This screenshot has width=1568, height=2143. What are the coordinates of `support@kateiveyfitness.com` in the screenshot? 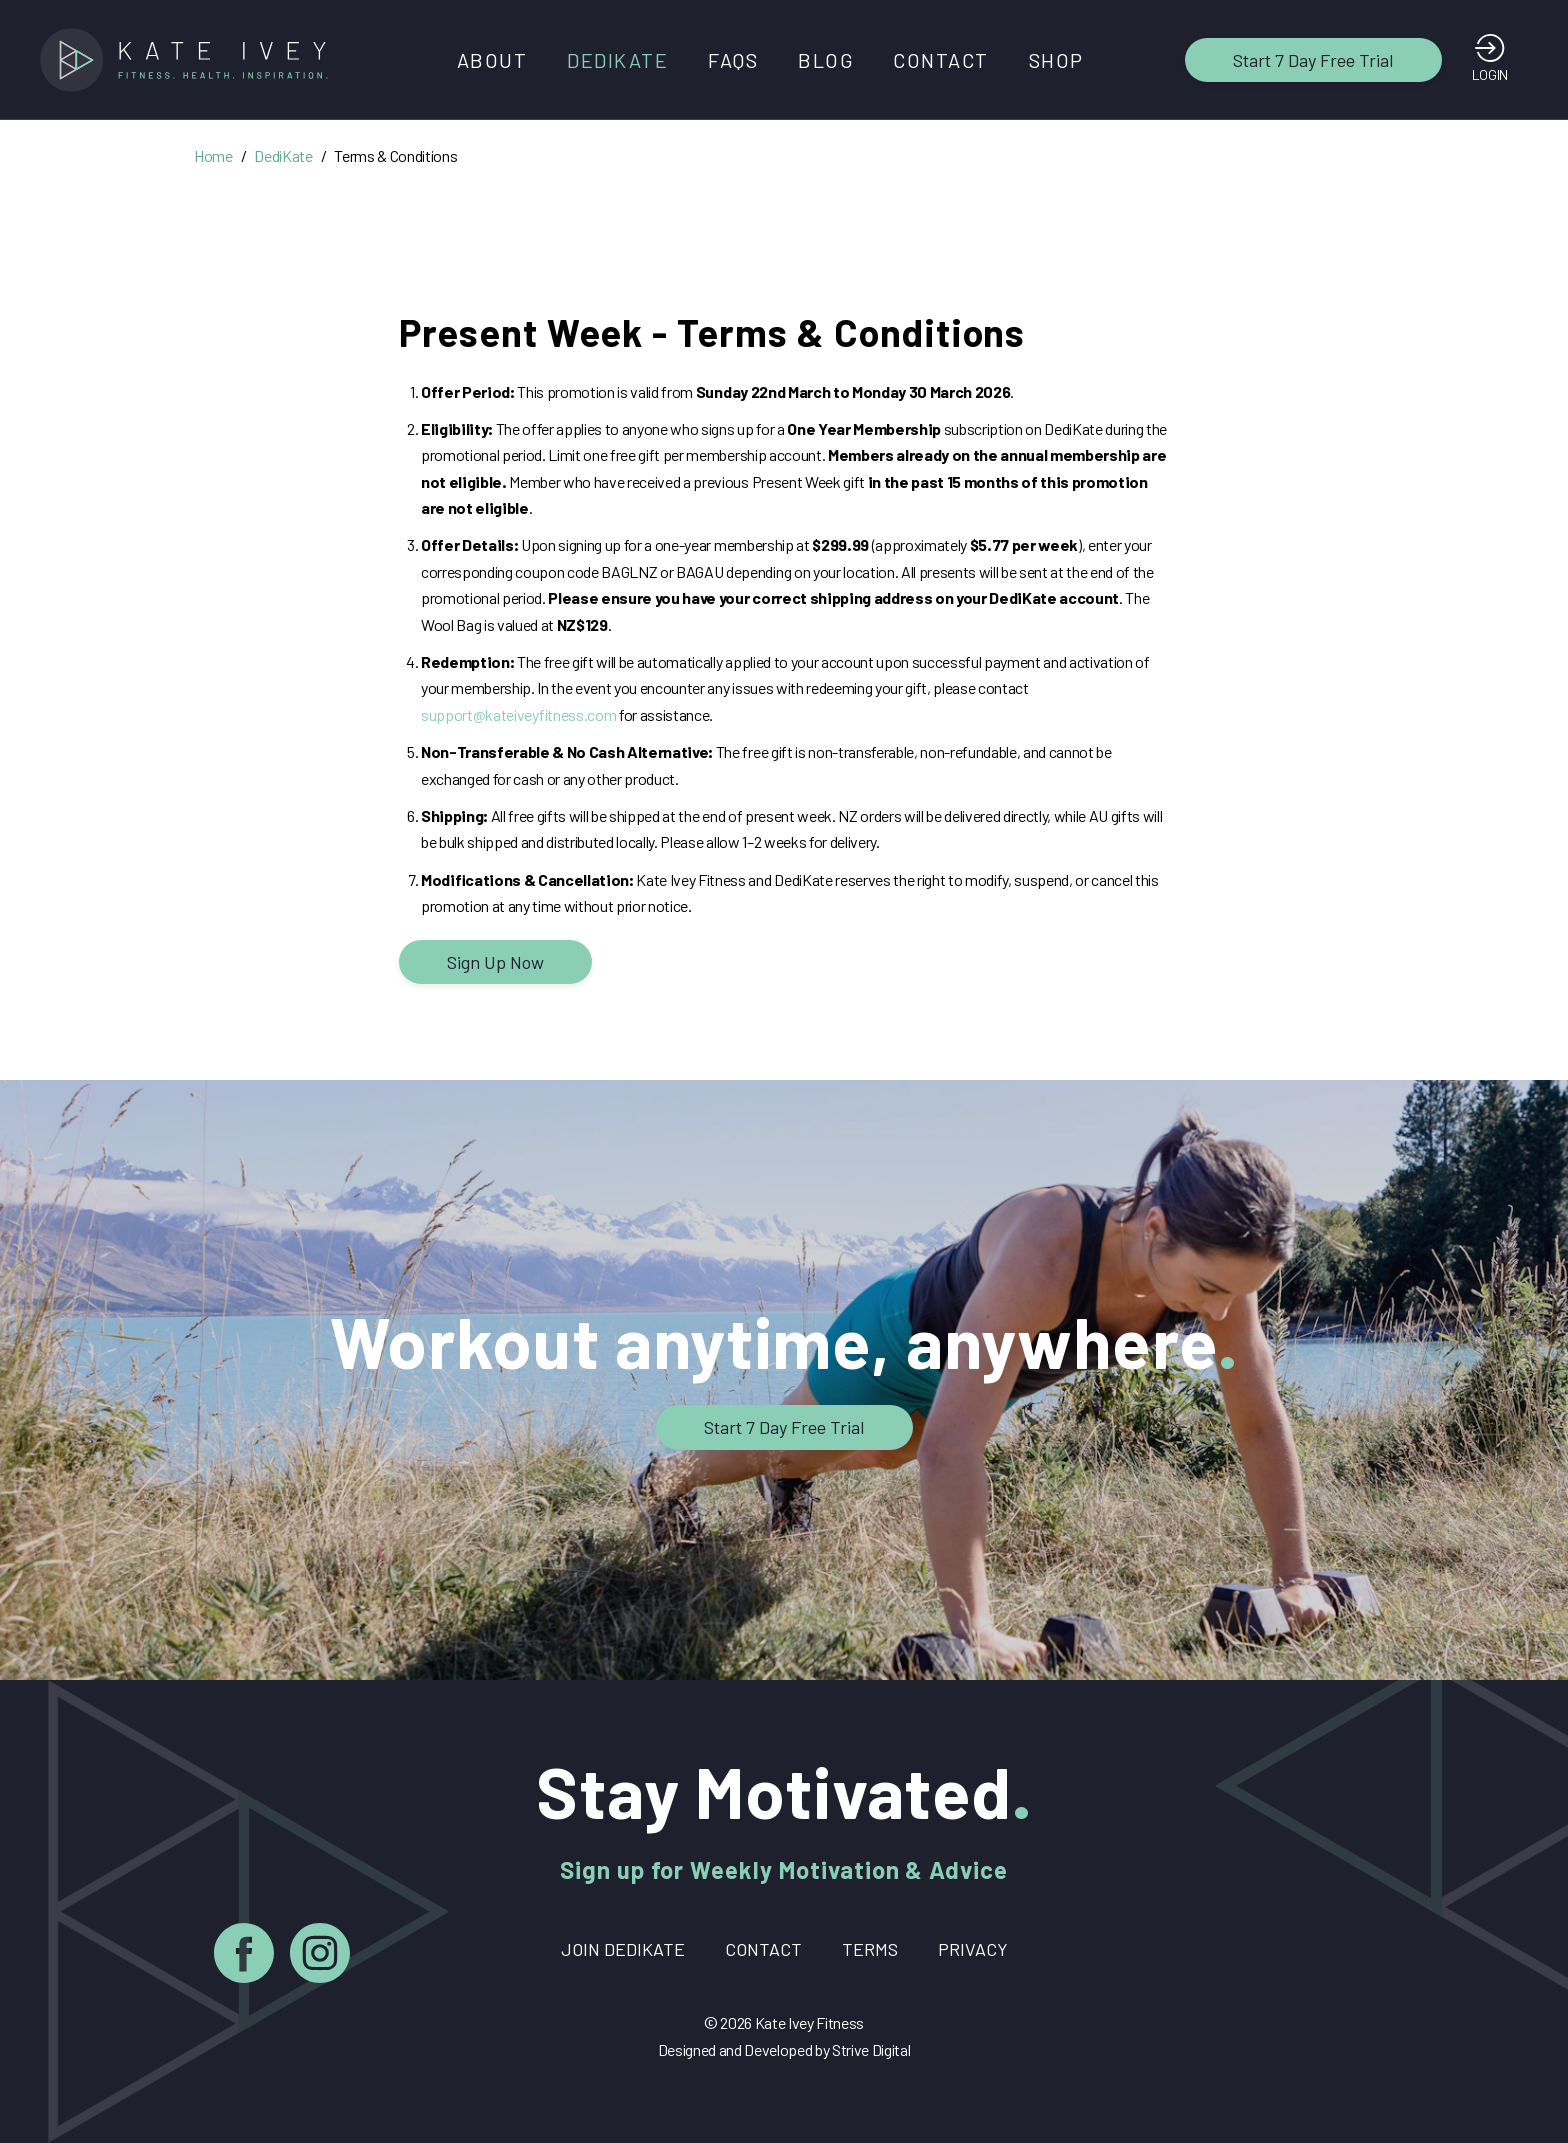 It's located at (518, 714).